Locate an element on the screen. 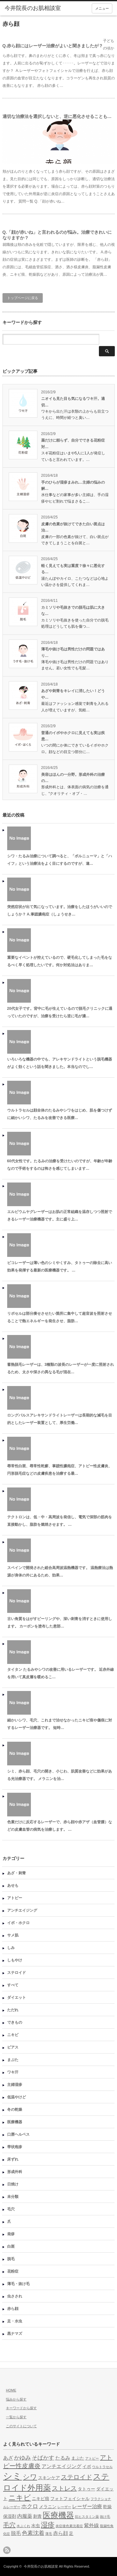  口唇ヘルペス is located at coordinates (18, 2134).